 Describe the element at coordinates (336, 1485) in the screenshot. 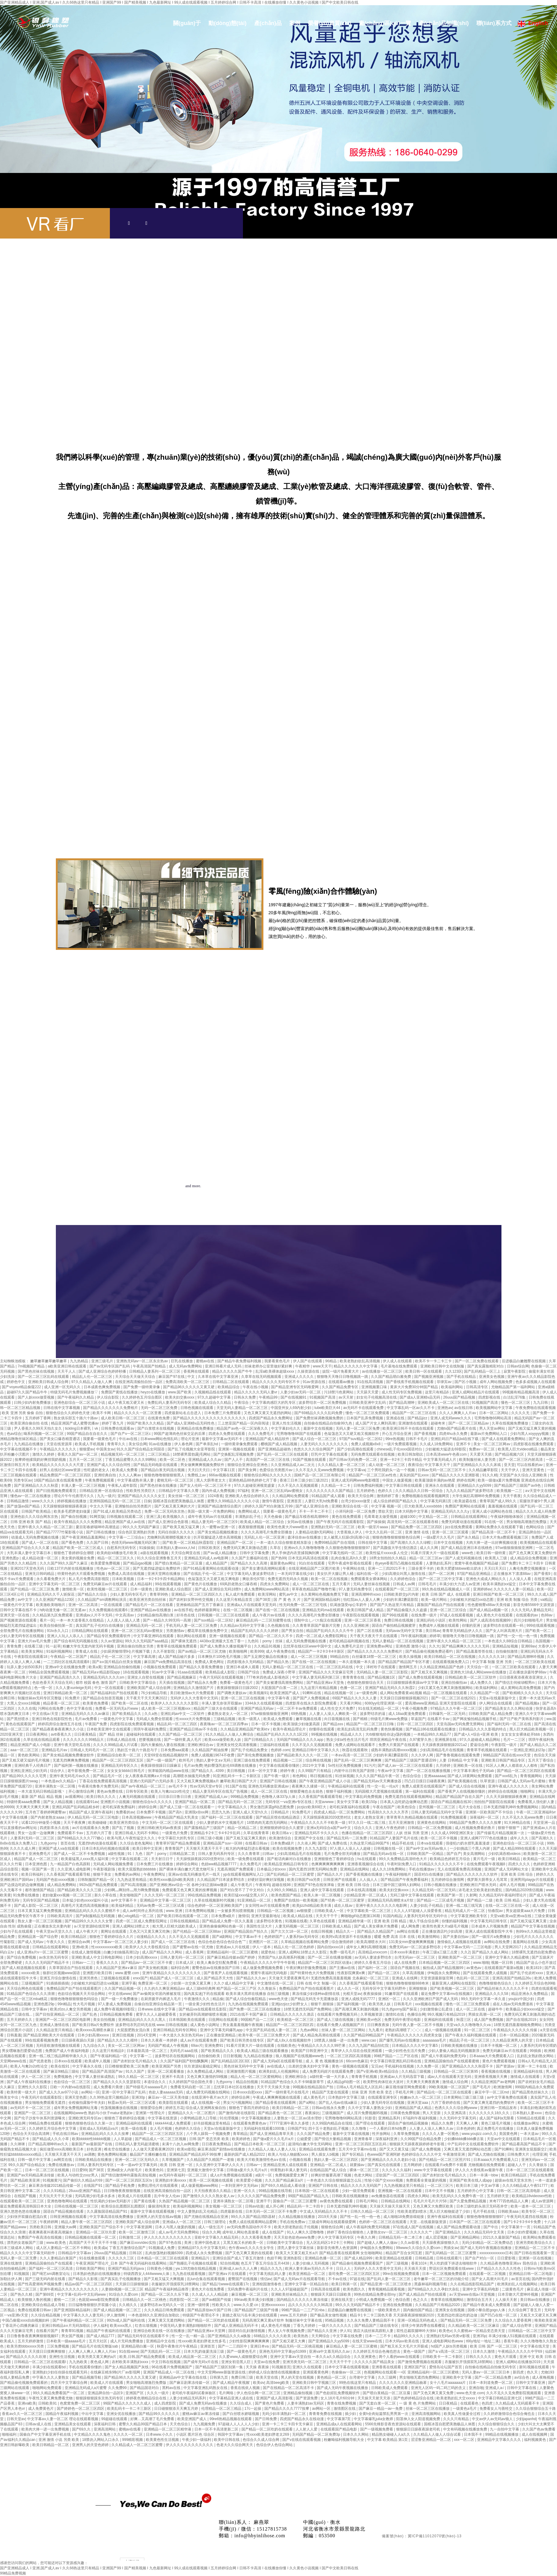

I see `久久精品一卡二卡` at that location.